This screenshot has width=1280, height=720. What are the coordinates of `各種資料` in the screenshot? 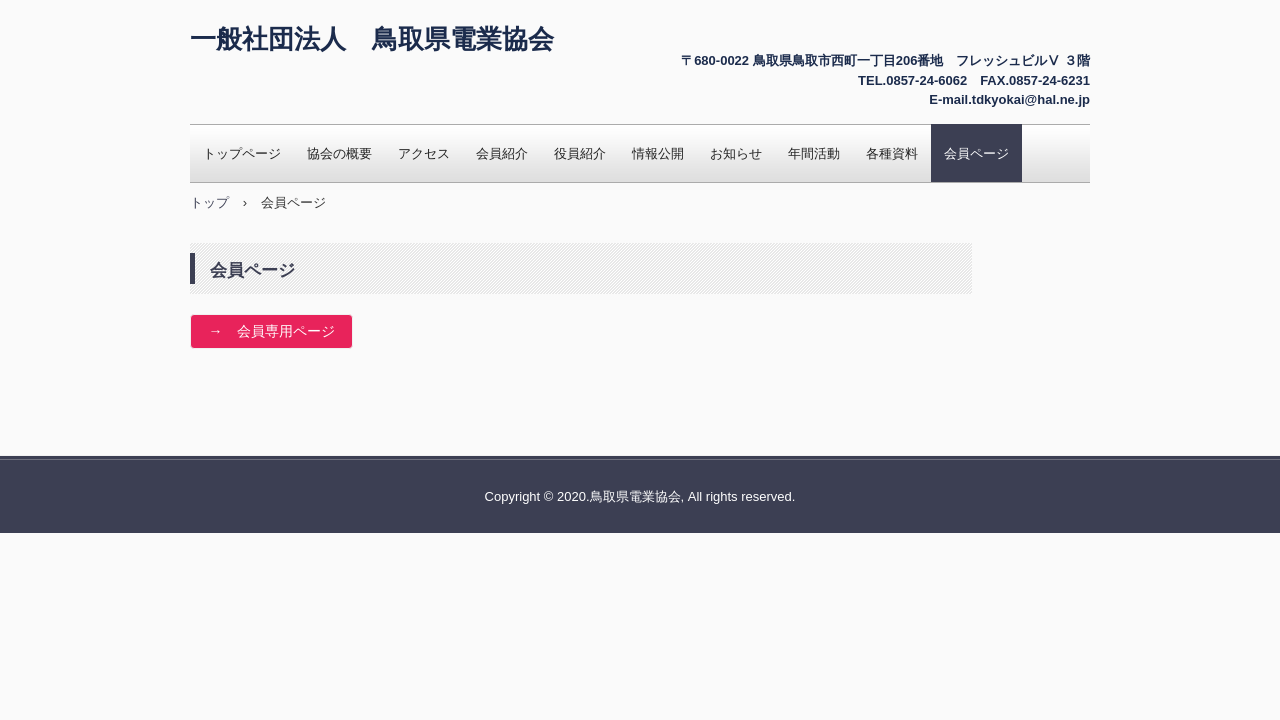 It's located at (892, 153).